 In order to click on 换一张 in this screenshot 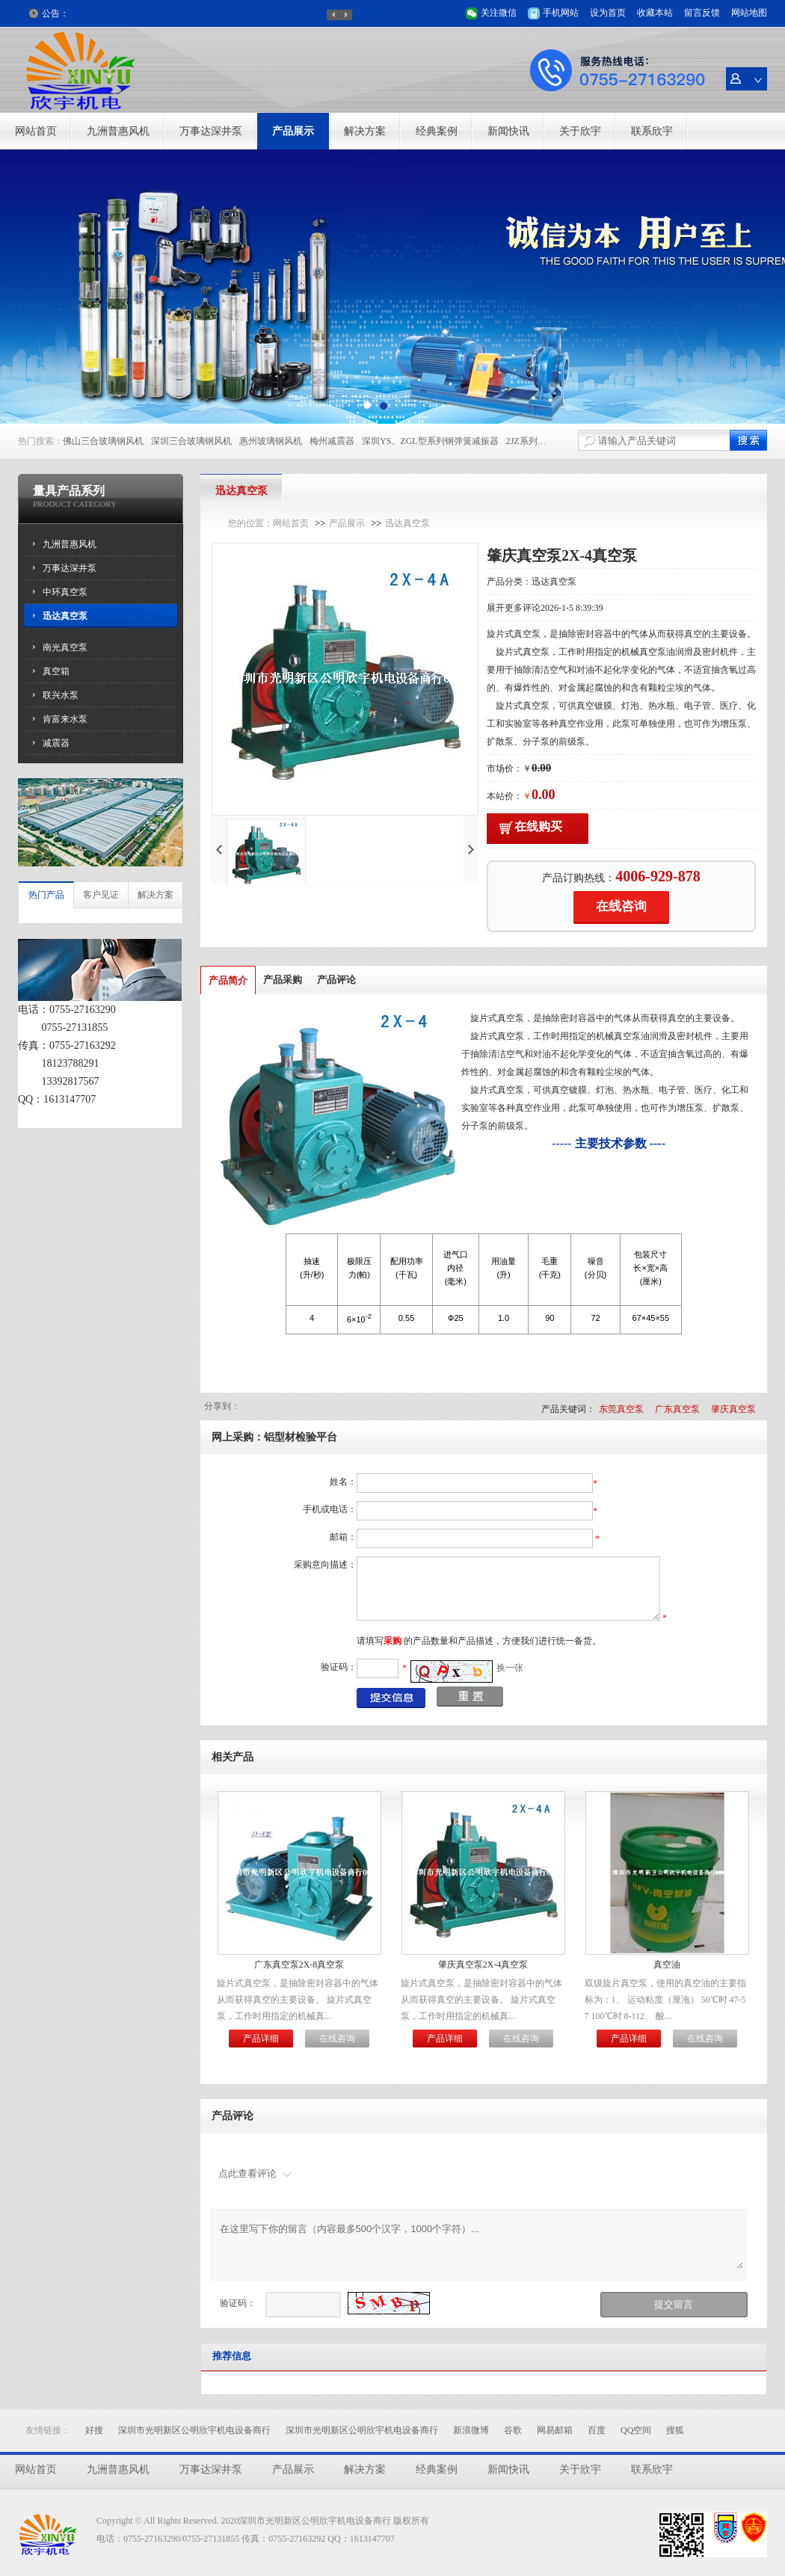, I will do `click(509, 1668)`.